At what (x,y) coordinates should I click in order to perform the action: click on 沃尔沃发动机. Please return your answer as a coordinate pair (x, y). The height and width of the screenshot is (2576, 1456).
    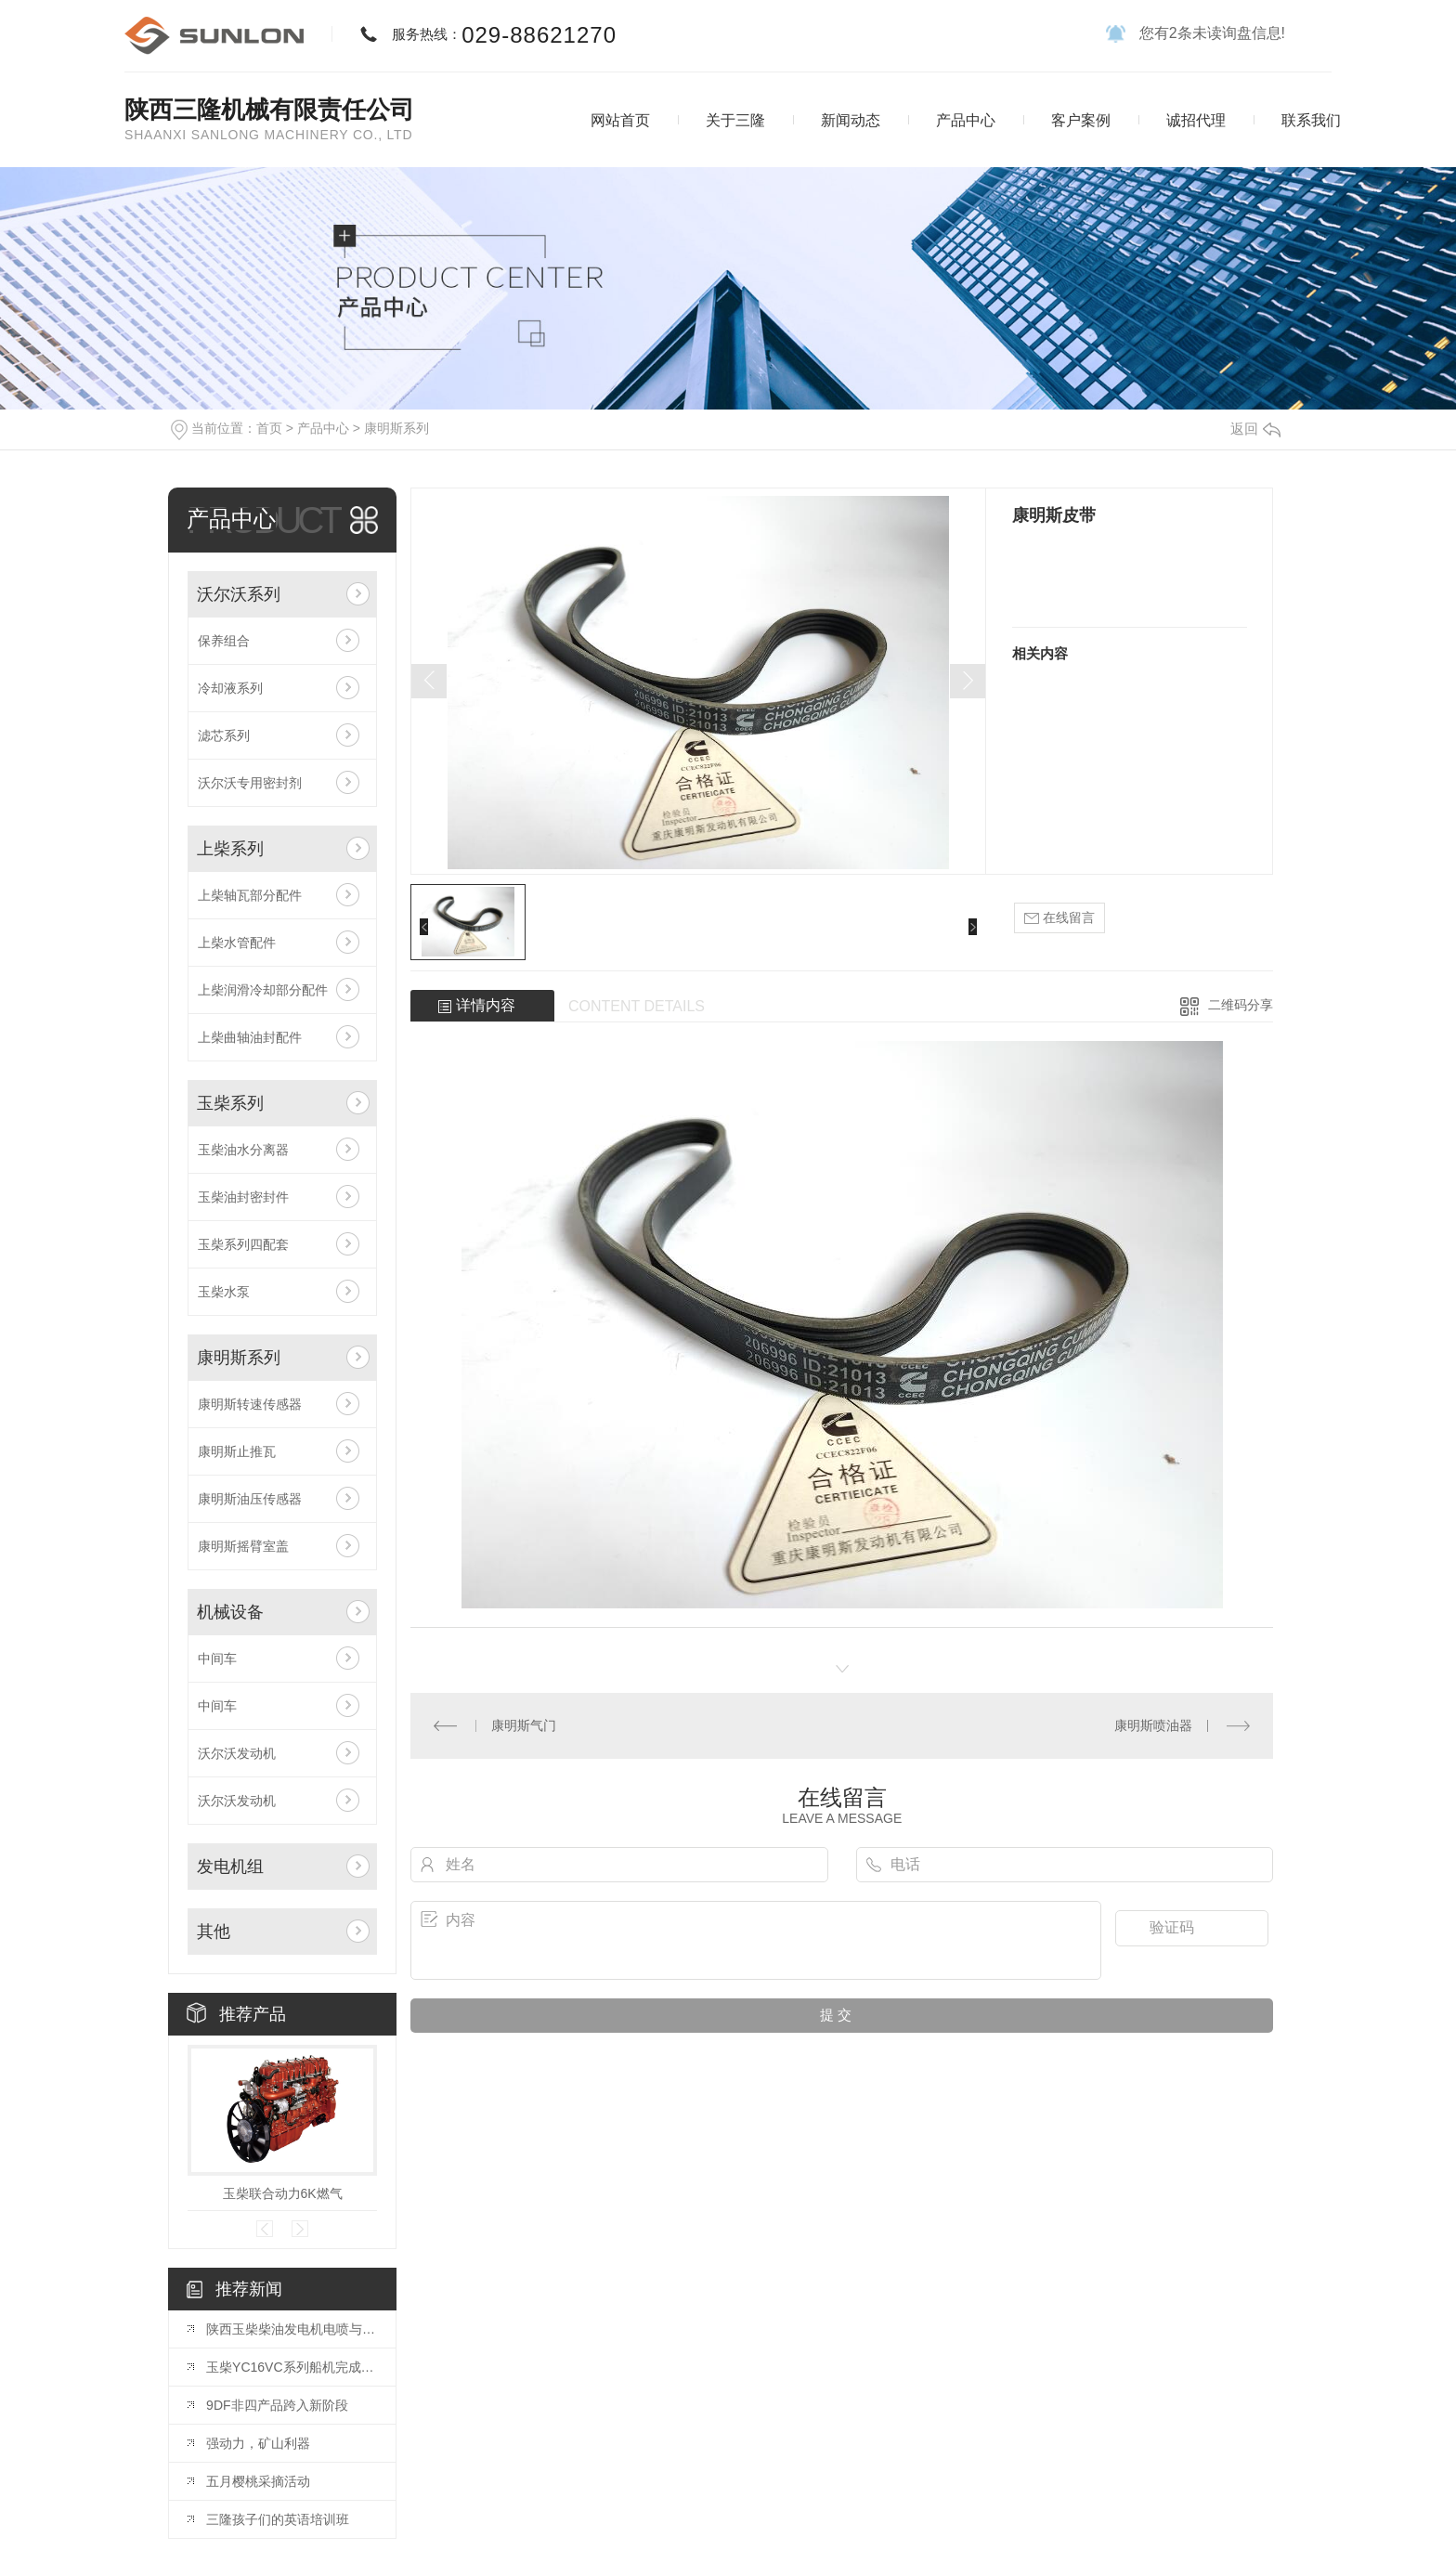
    Looking at the image, I should click on (237, 1753).